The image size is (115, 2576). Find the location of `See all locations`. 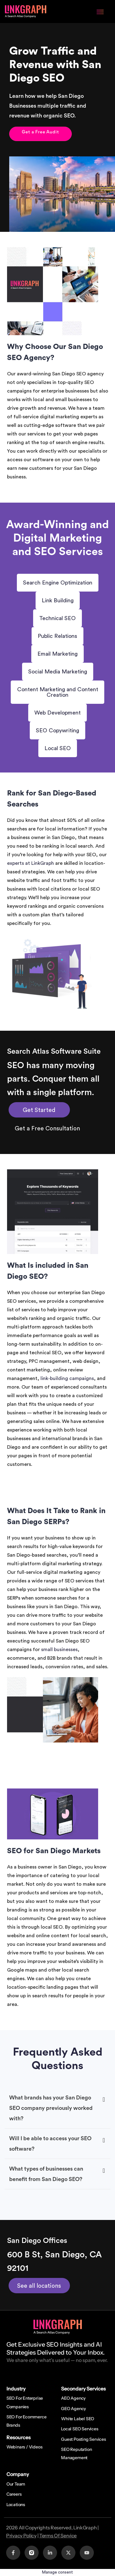

See all locations is located at coordinates (39, 2286).